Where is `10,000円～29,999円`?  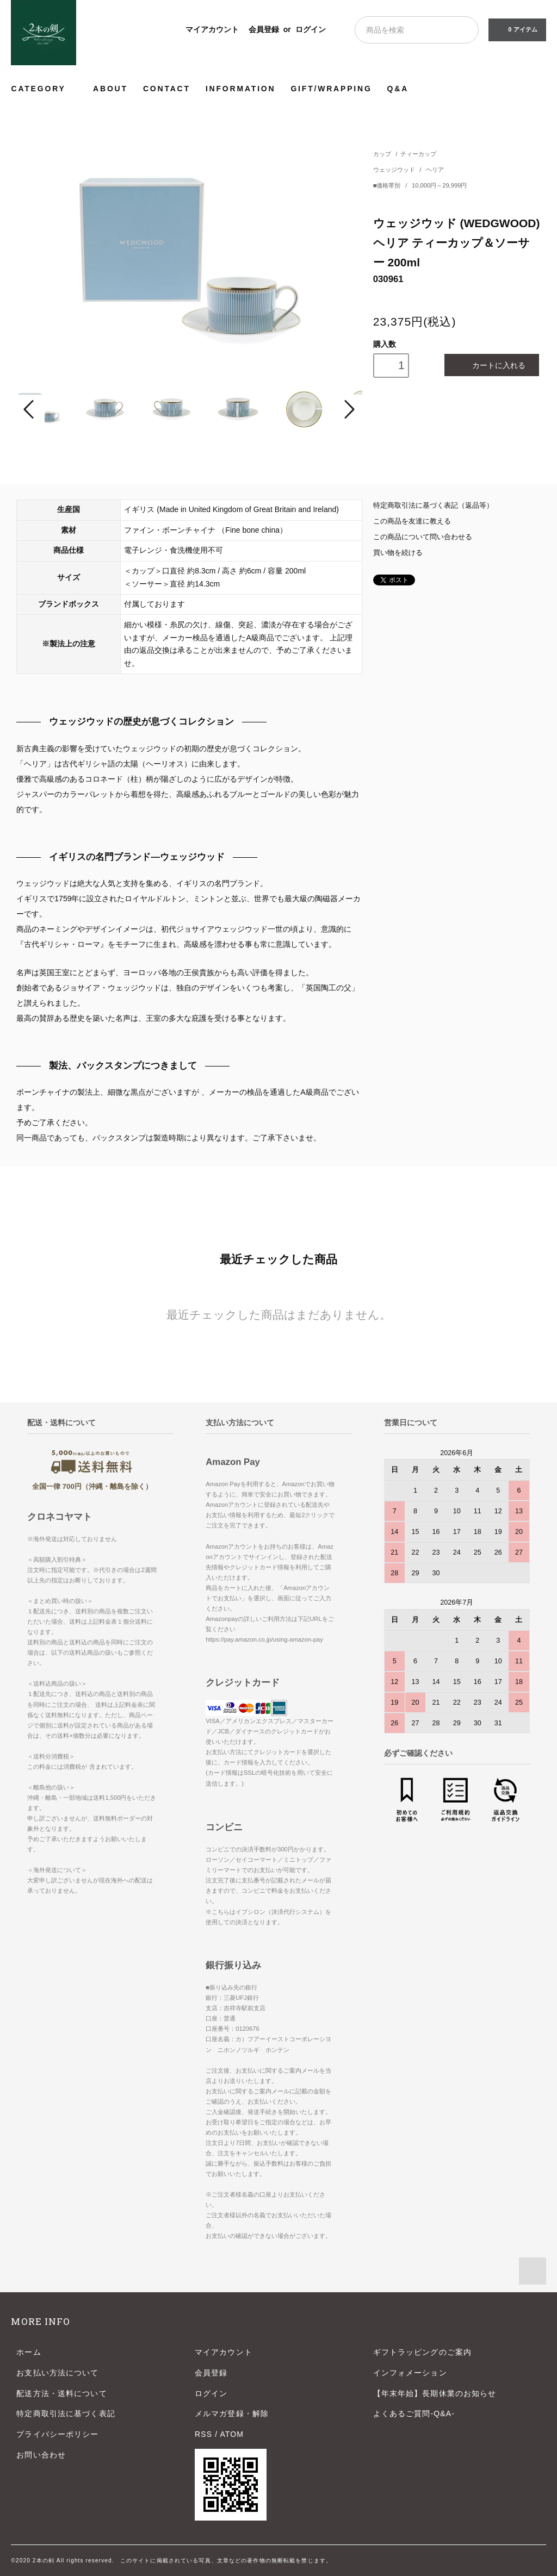
10,000円～29,999円 is located at coordinates (439, 185).